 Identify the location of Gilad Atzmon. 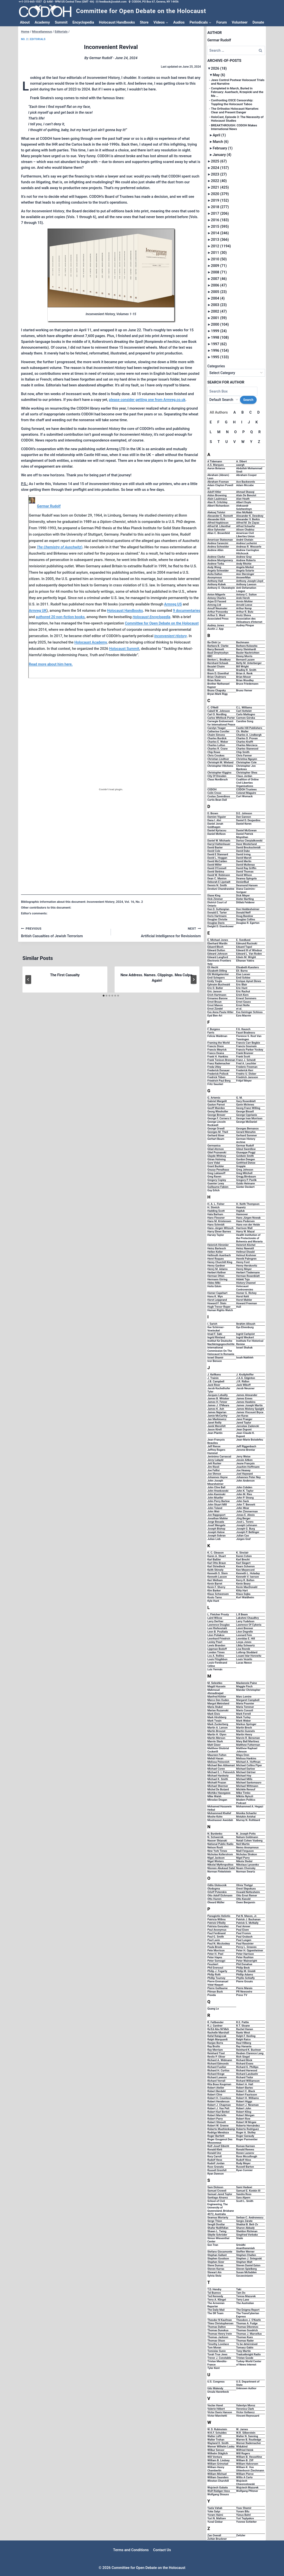
(215, 1149).